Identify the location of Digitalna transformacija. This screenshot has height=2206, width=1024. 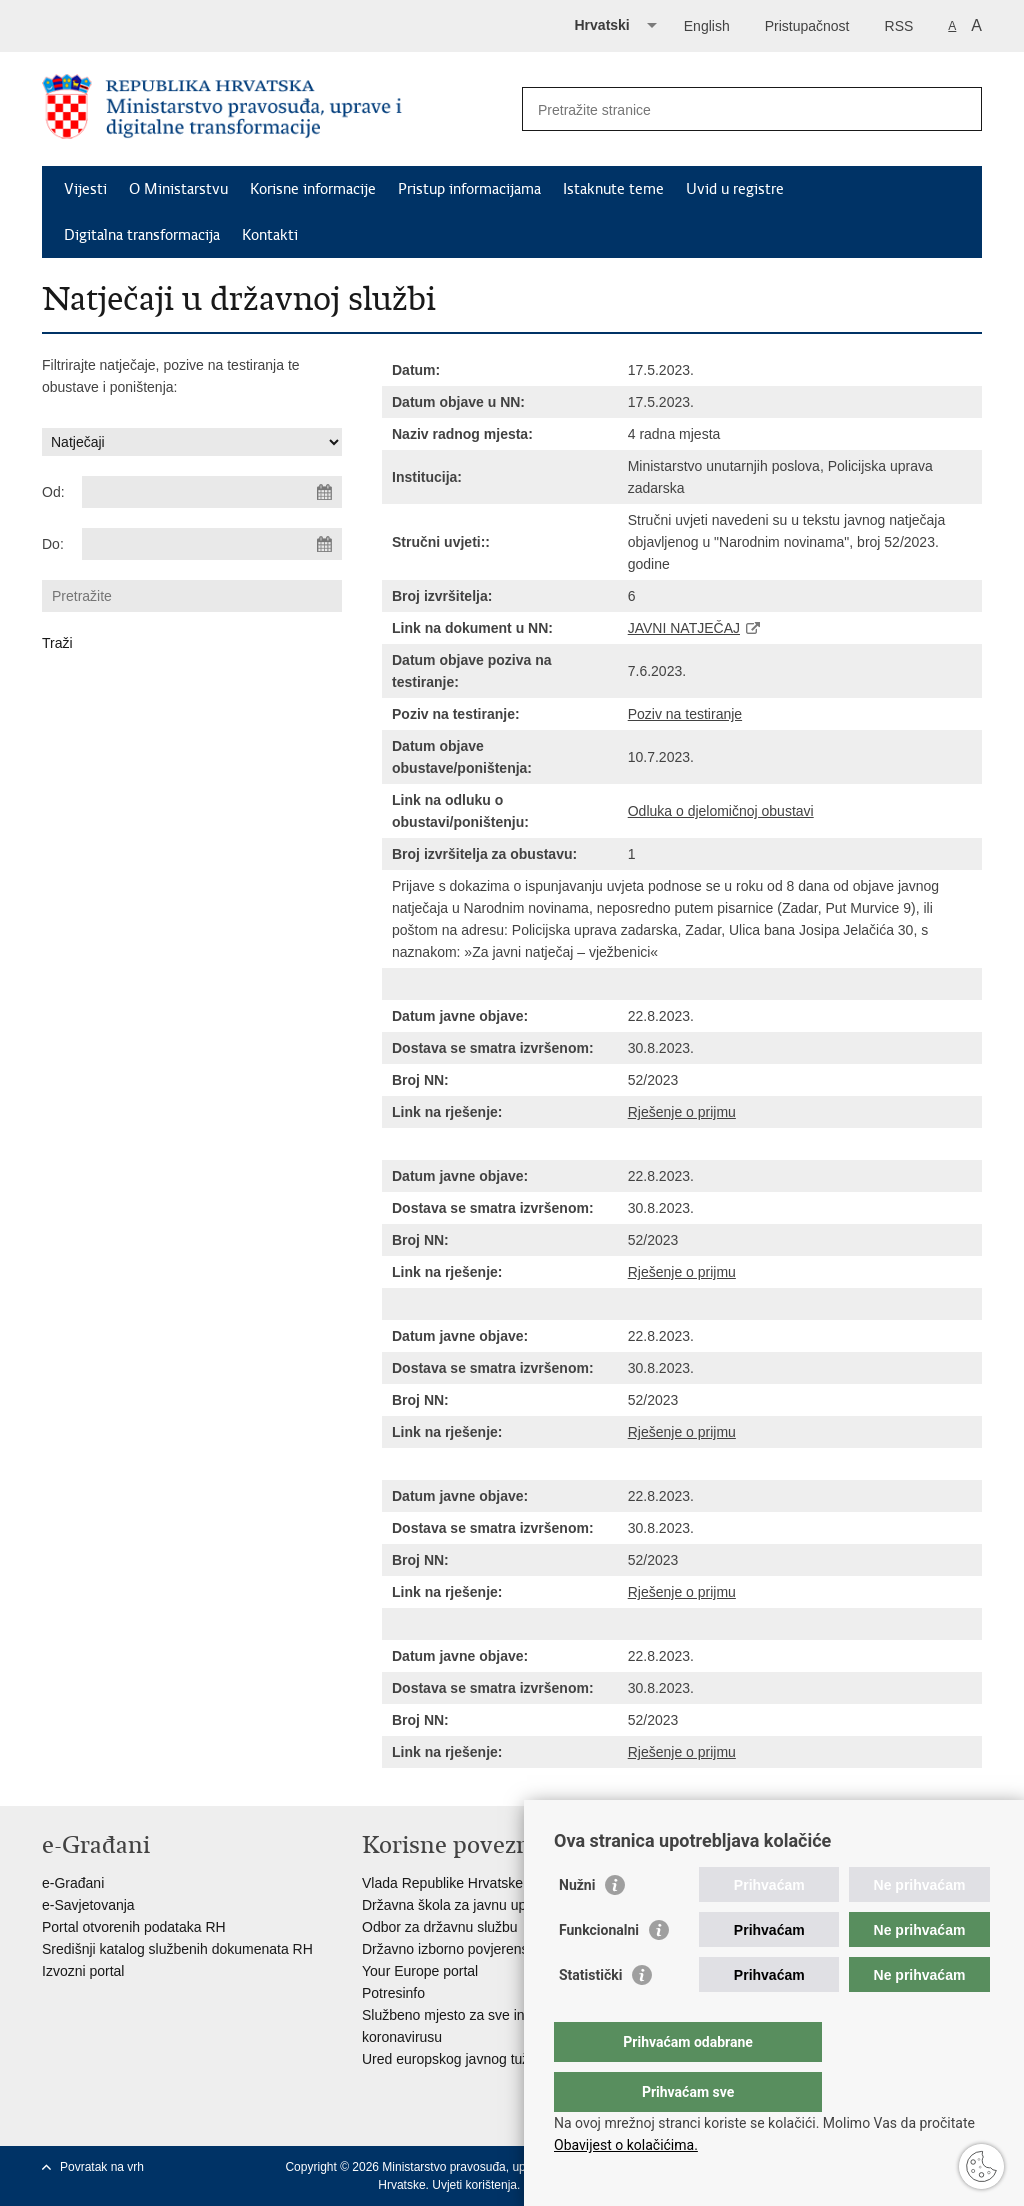
(142, 235).